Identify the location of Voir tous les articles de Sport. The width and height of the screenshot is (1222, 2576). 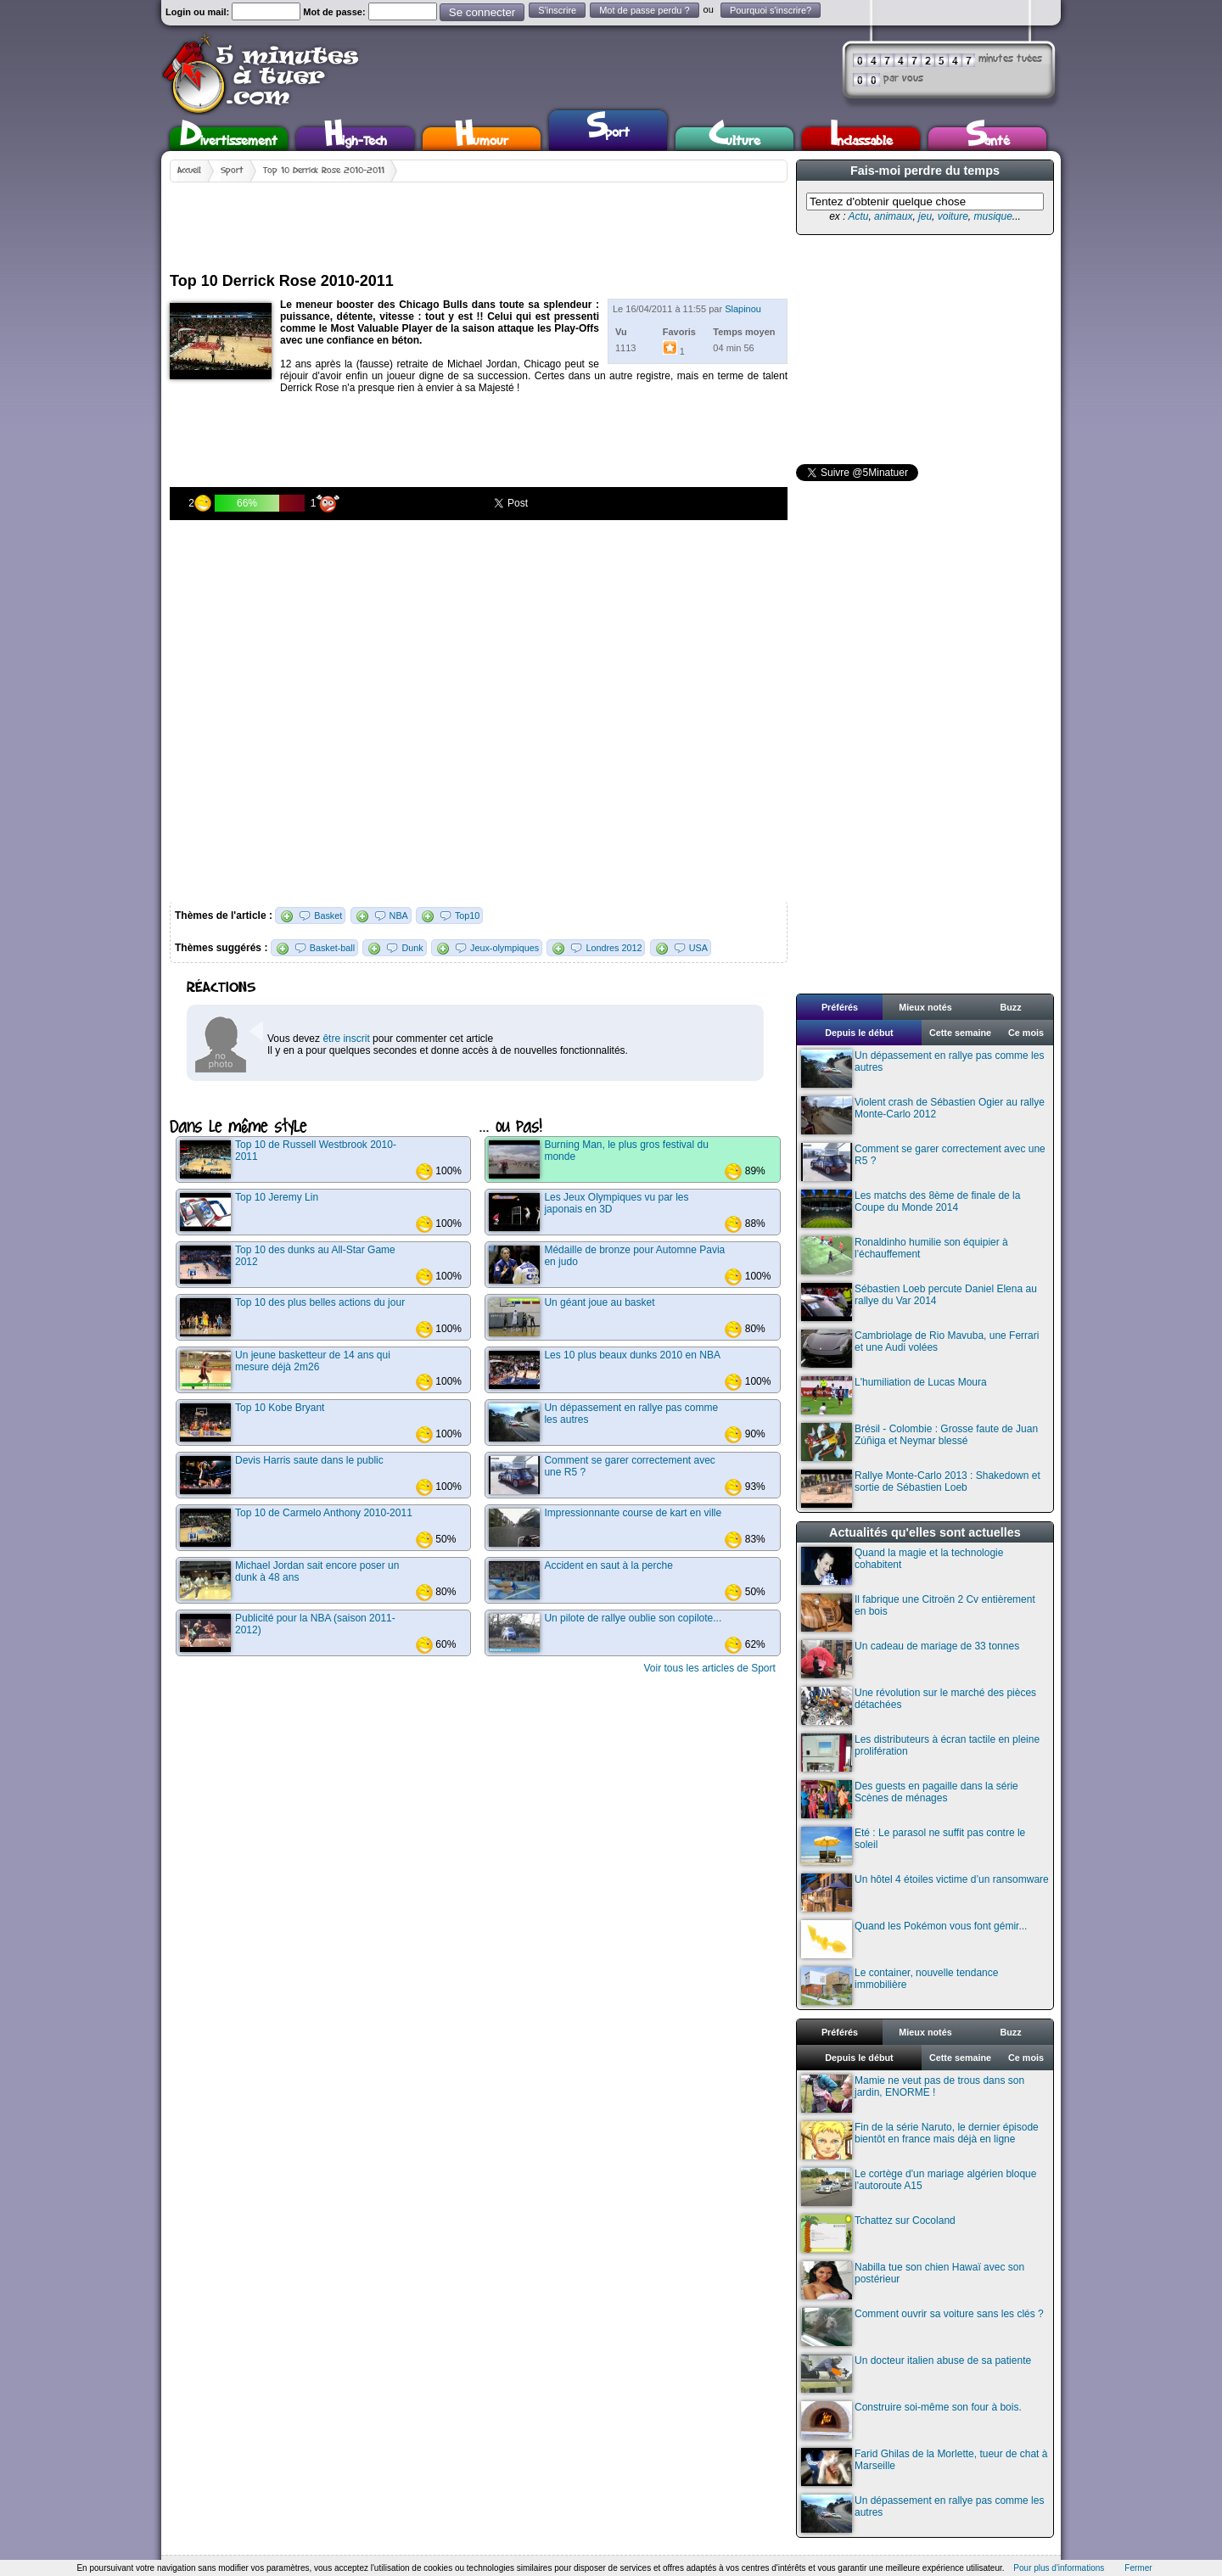
(709, 1668).